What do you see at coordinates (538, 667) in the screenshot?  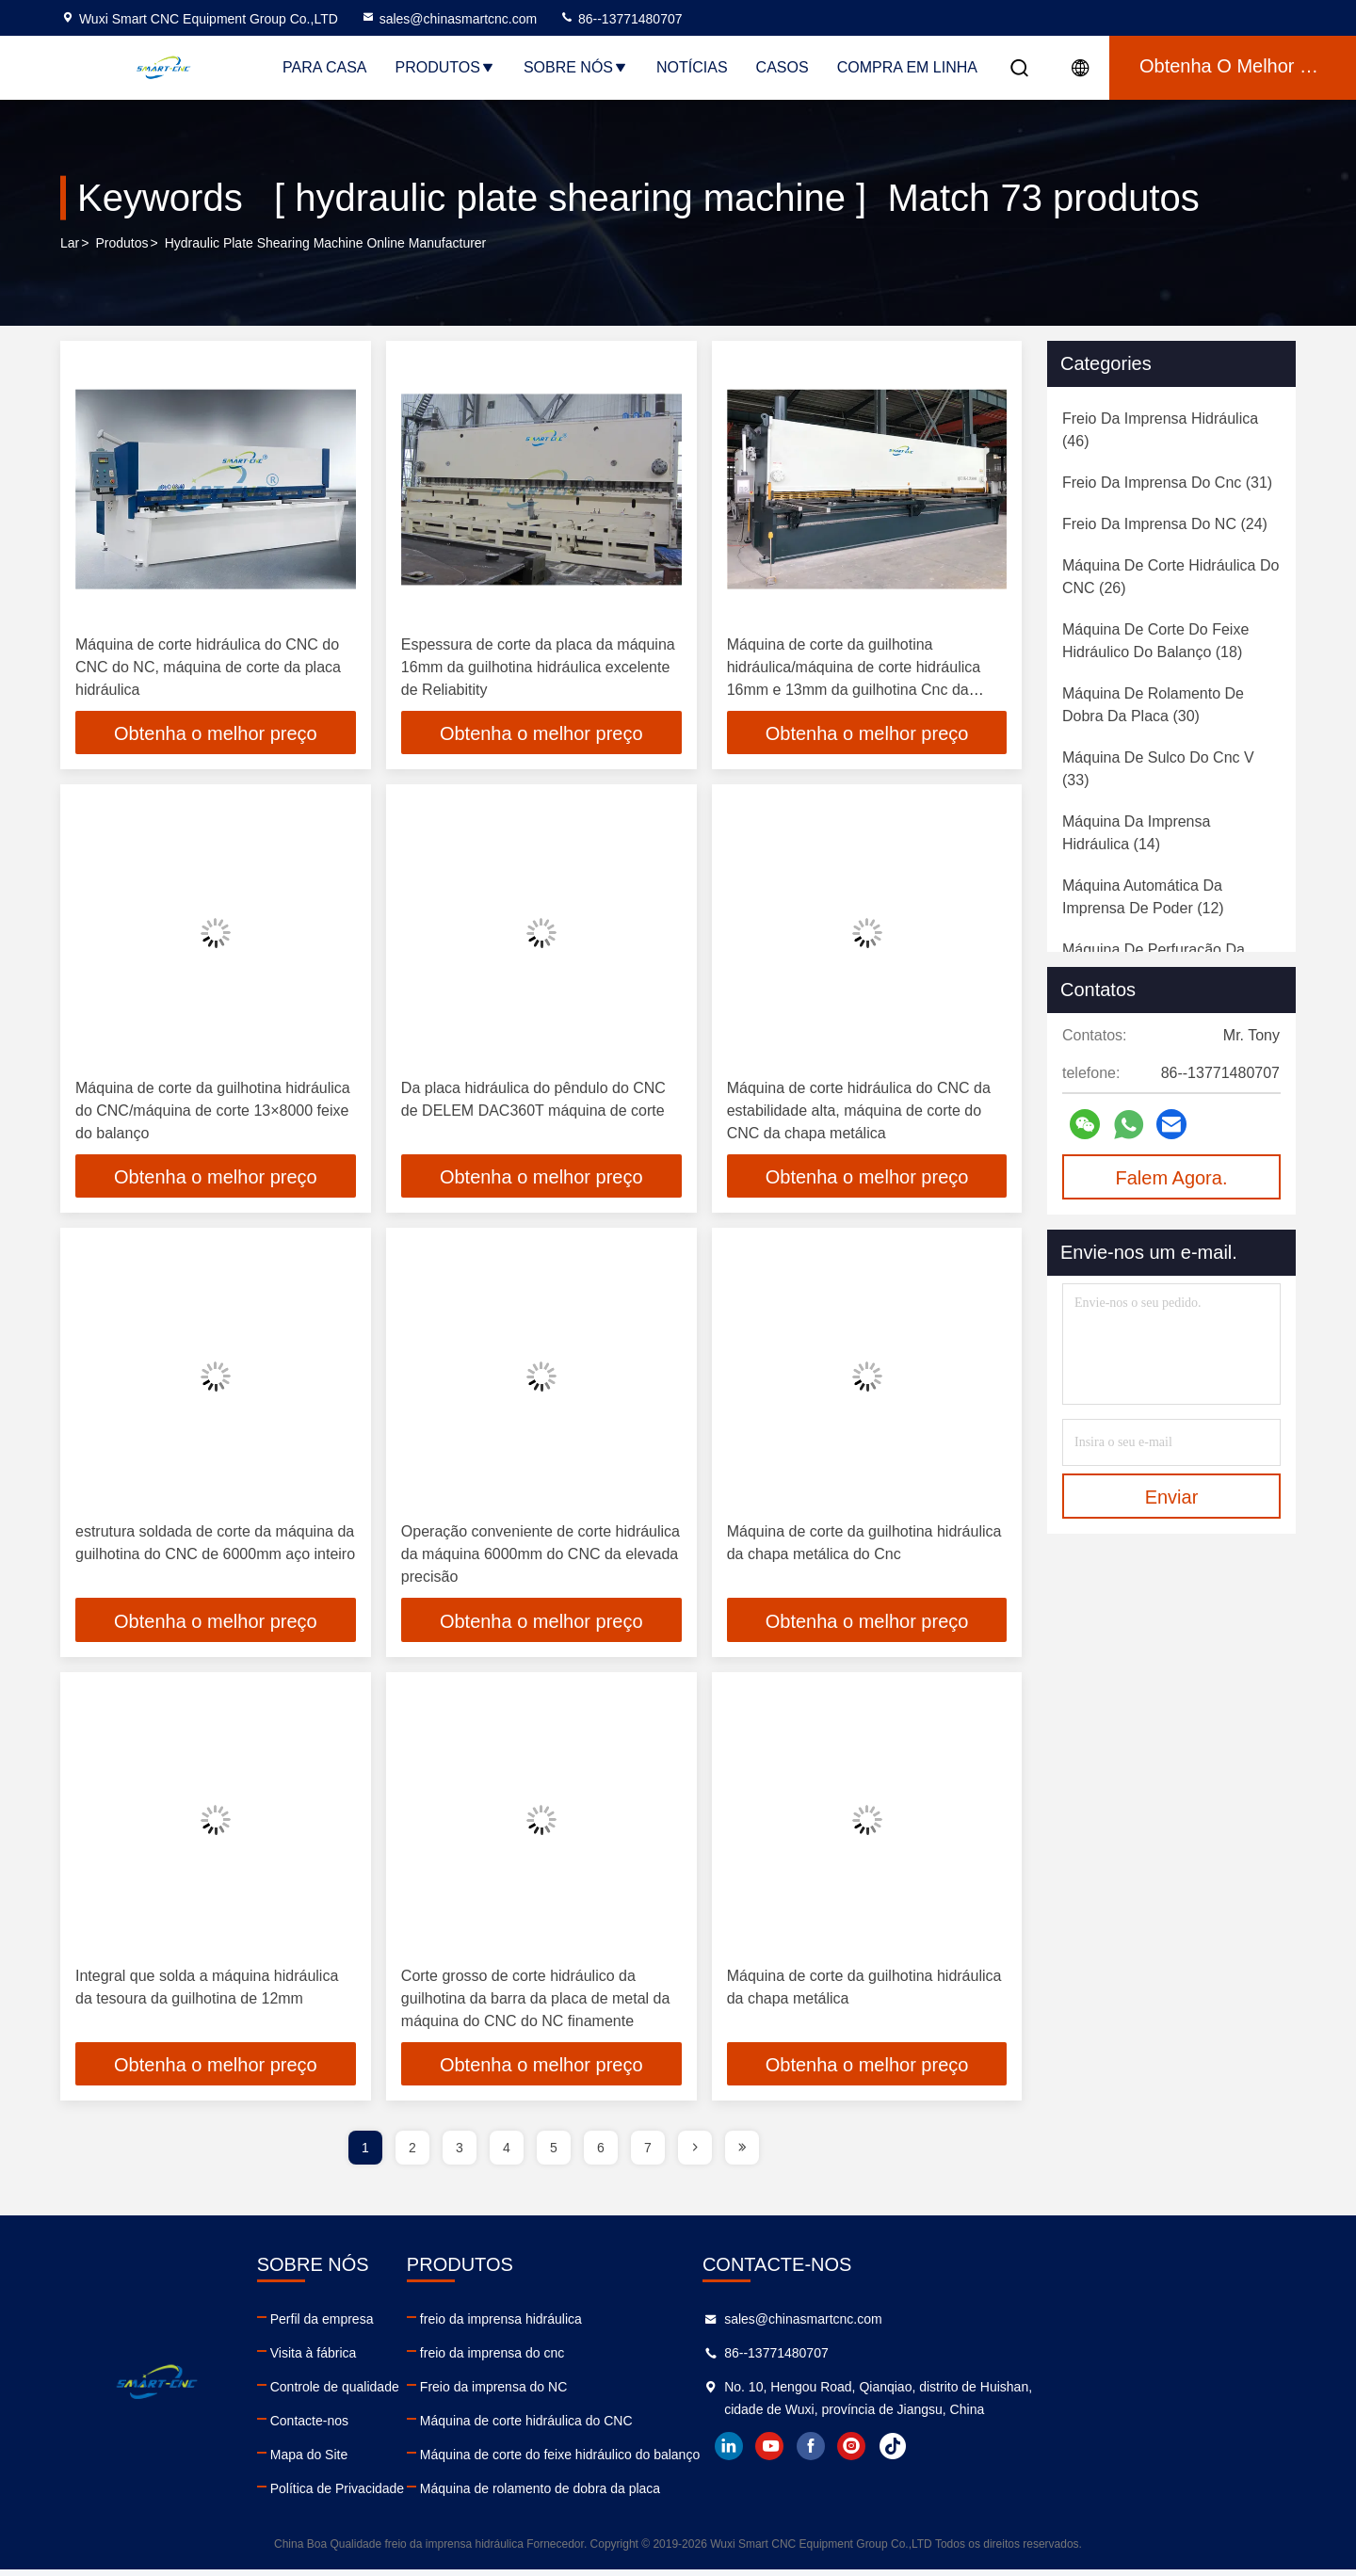 I see `Espessura de corte da placa da máquina 16mm da guilhotina hidráulica excelente de Reliabitity` at bounding box center [538, 667].